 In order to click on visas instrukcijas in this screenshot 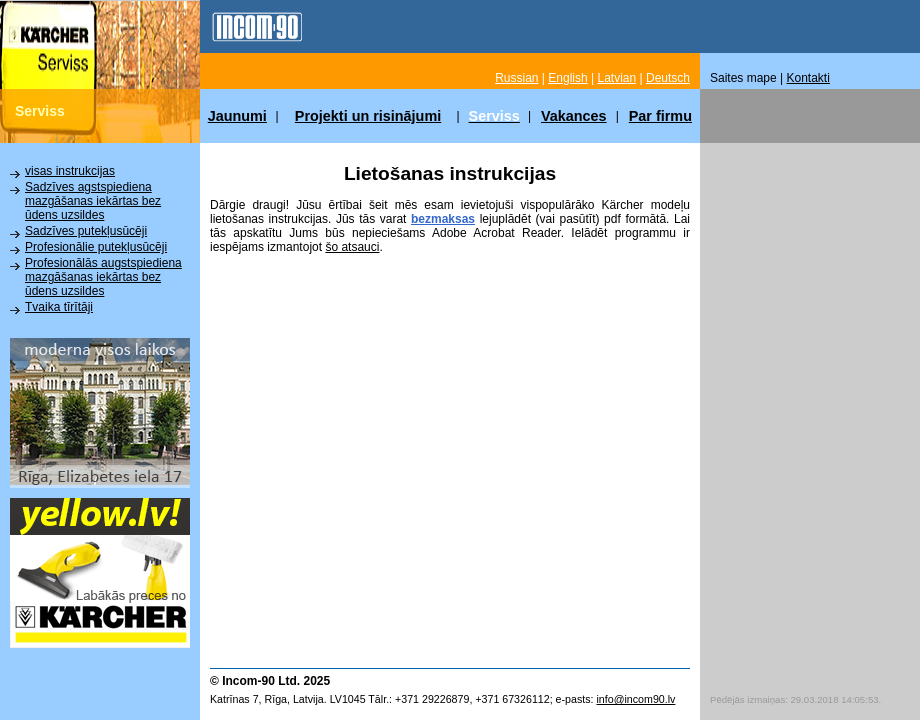, I will do `click(70, 171)`.